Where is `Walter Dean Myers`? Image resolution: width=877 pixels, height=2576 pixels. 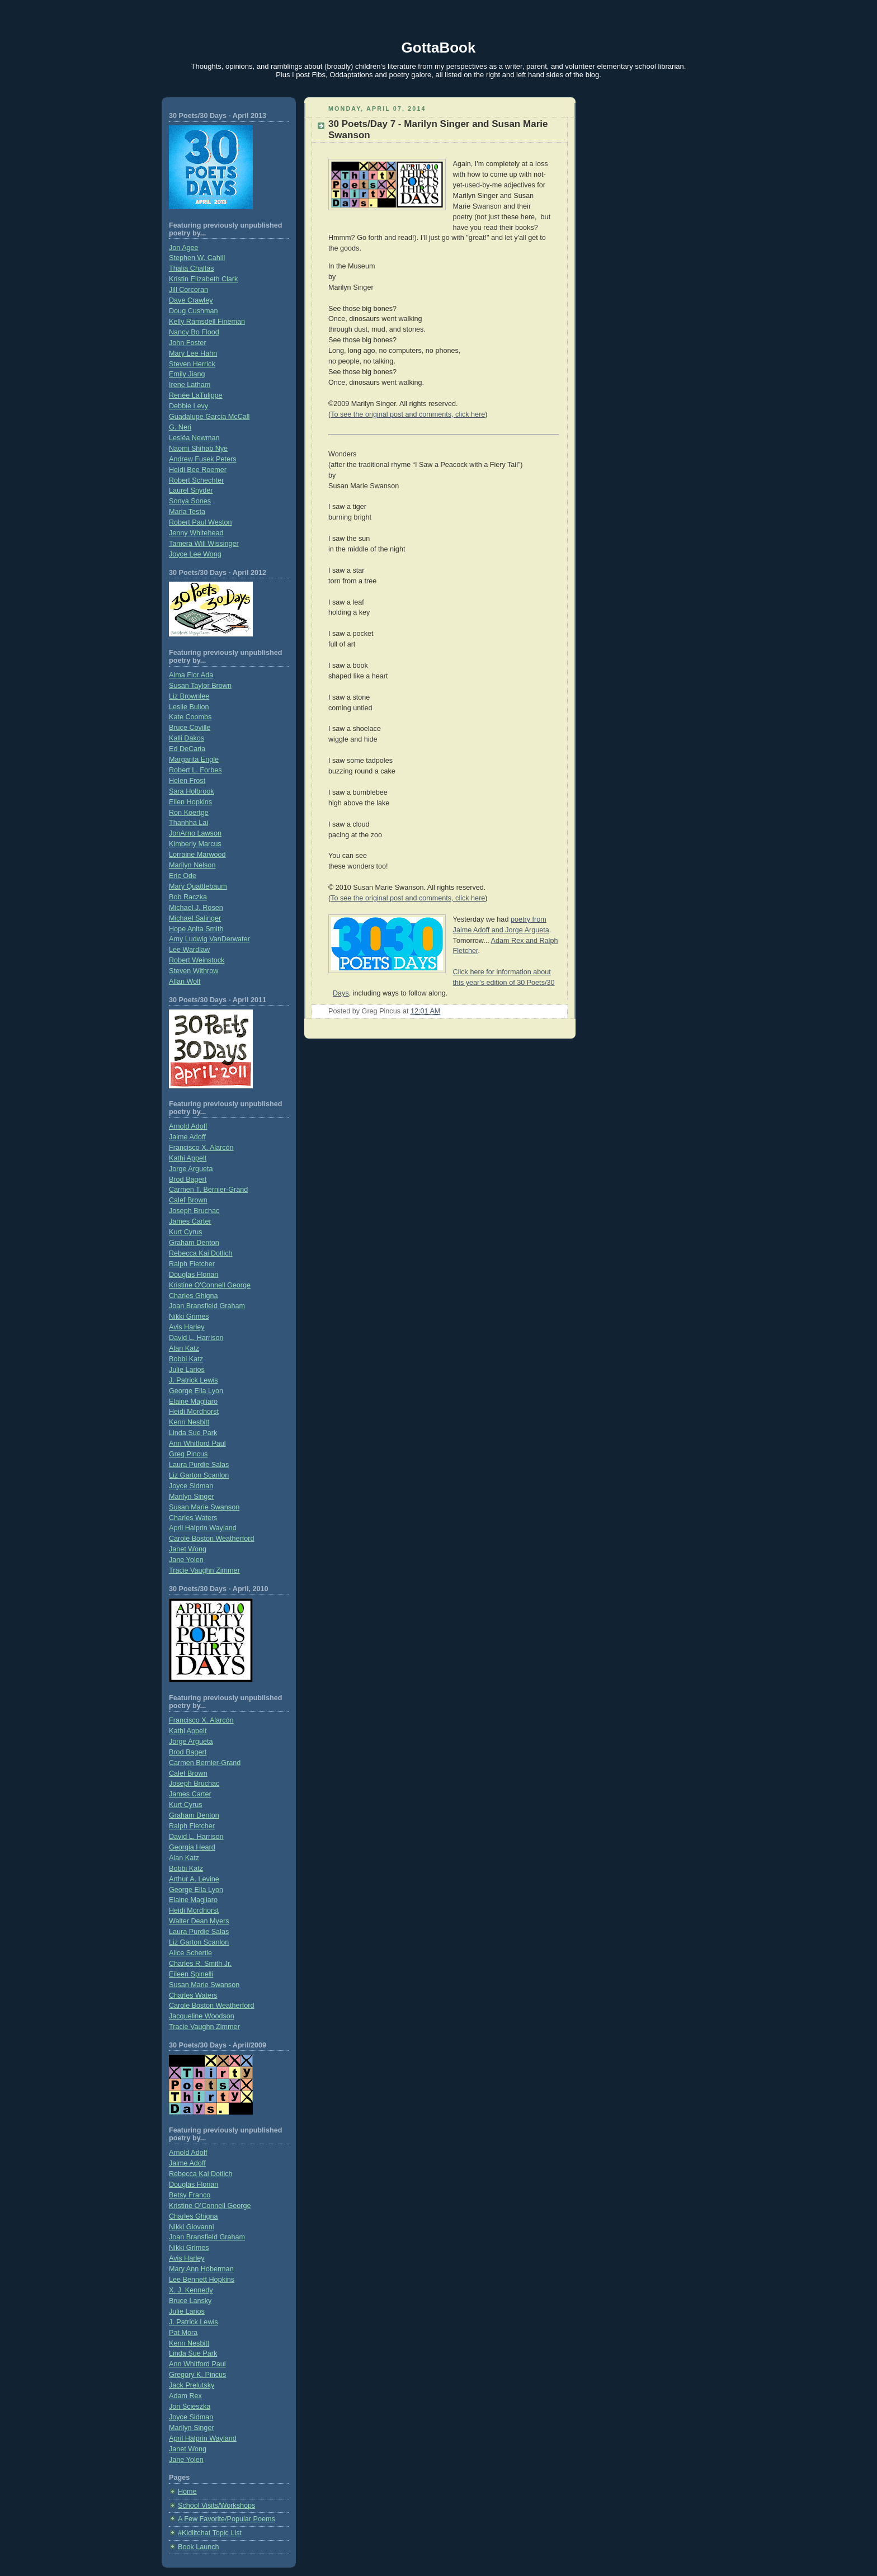 Walter Dean Myers is located at coordinates (199, 1921).